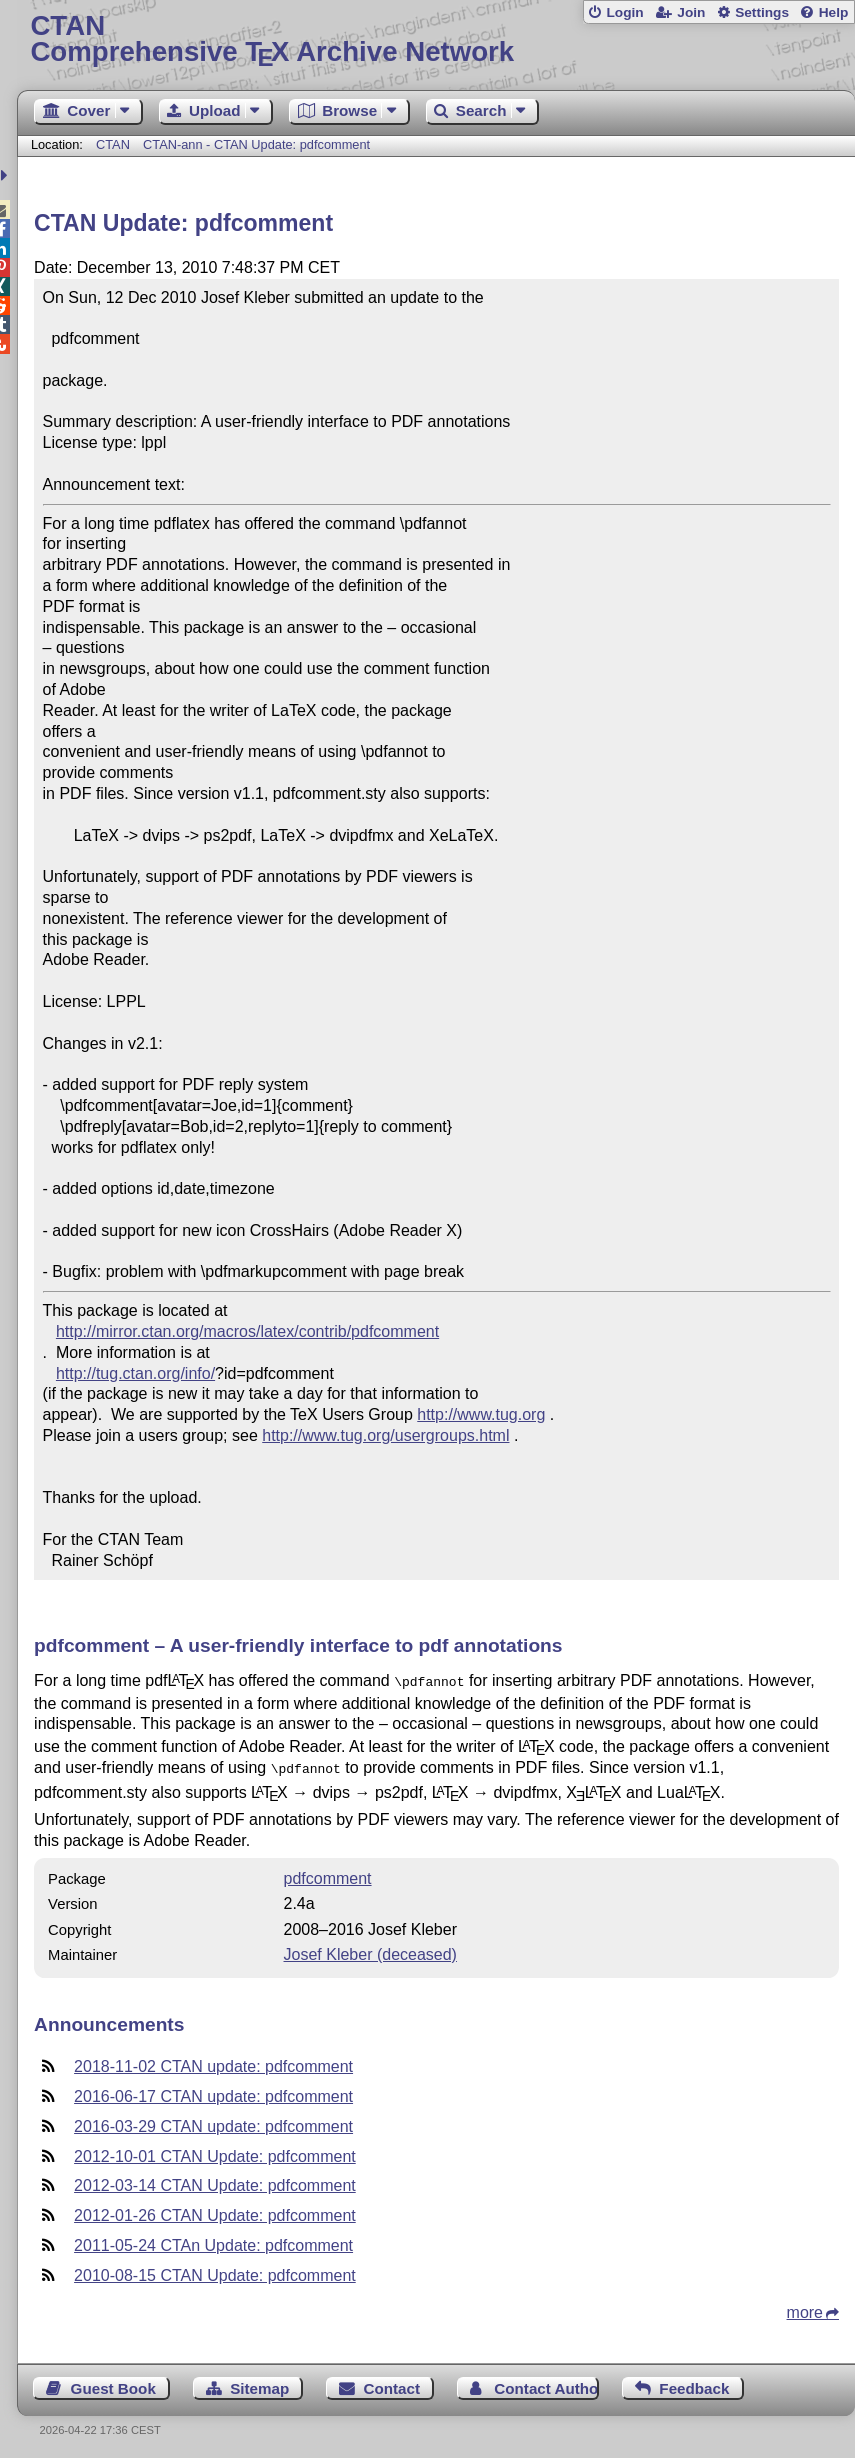 This screenshot has width=855, height=2458. Describe the element at coordinates (546, 2384) in the screenshot. I see `Contact Author` at that location.